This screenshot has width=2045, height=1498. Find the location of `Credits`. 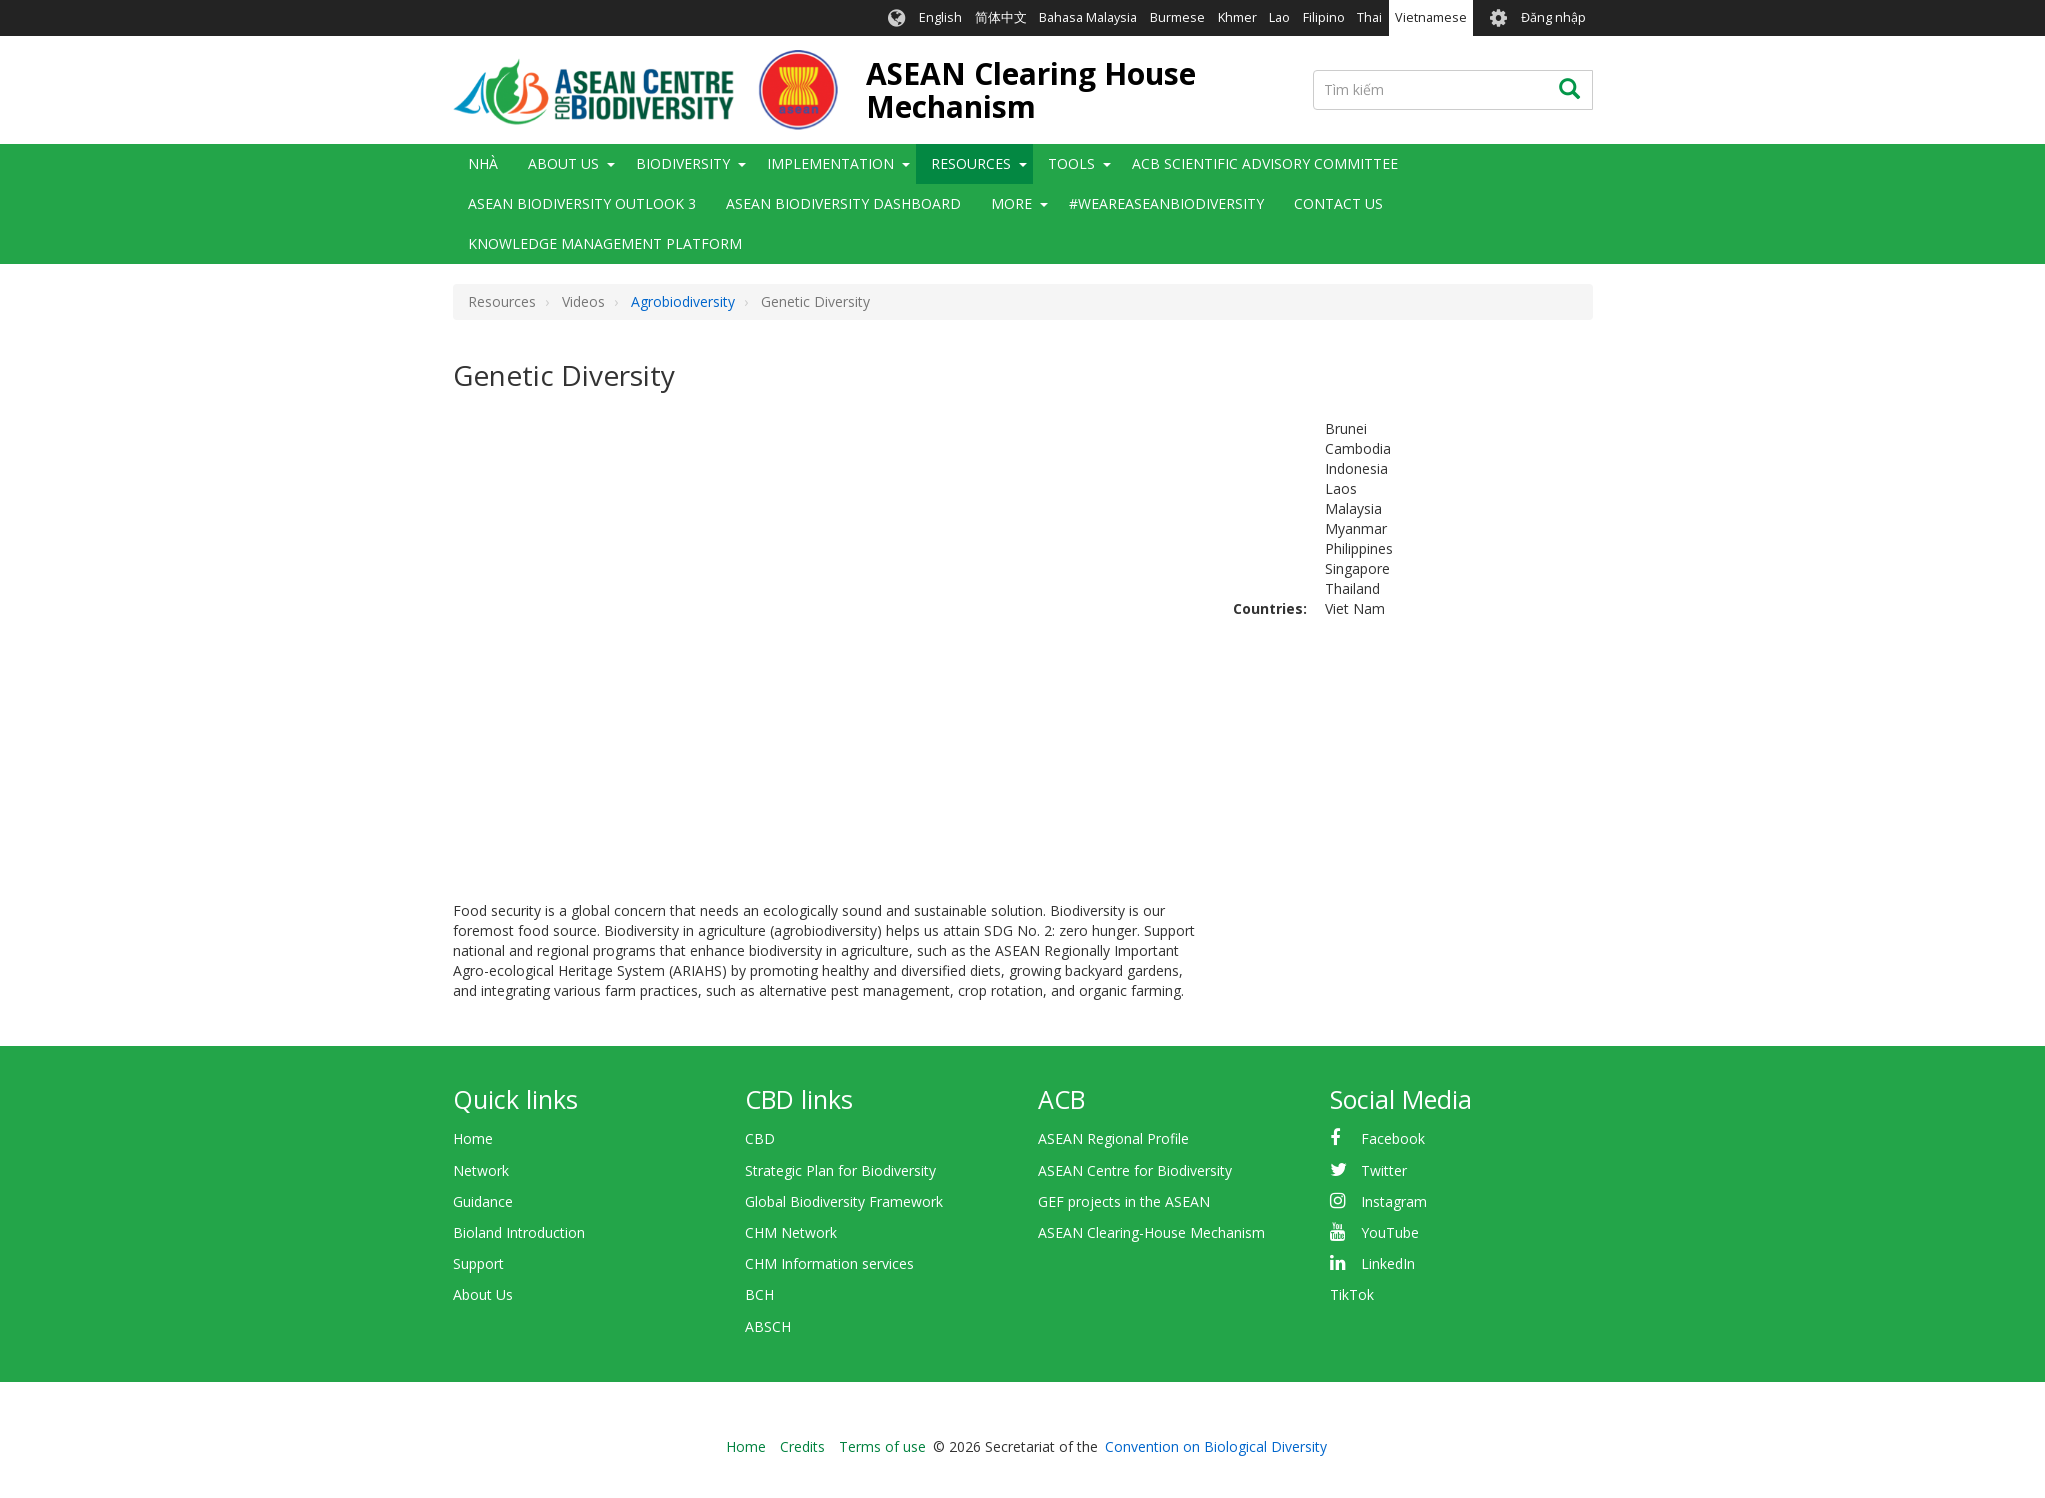

Credits is located at coordinates (802, 1446).